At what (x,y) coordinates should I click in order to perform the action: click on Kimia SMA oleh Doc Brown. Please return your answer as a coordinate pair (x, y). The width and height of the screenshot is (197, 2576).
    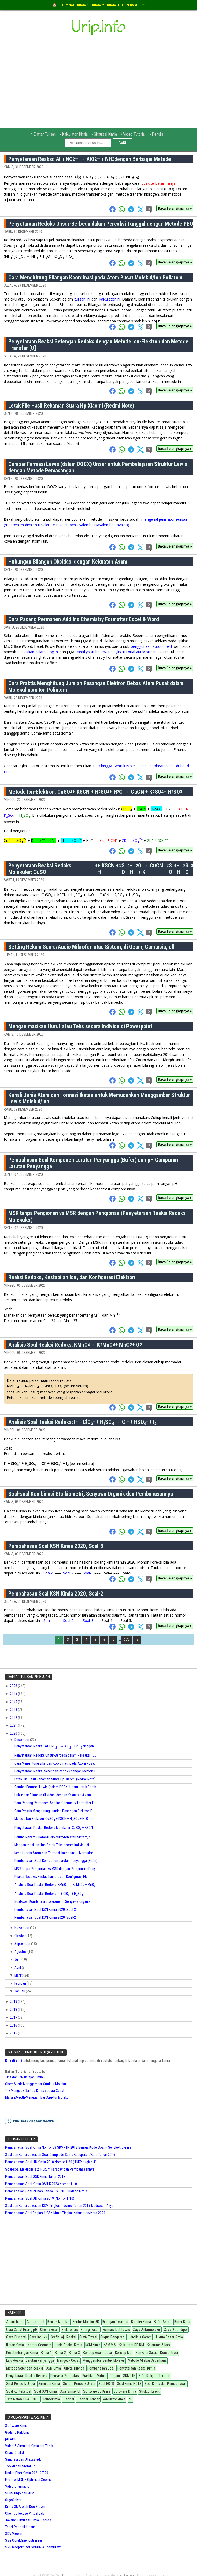
    Looking at the image, I should click on (25, 2507).